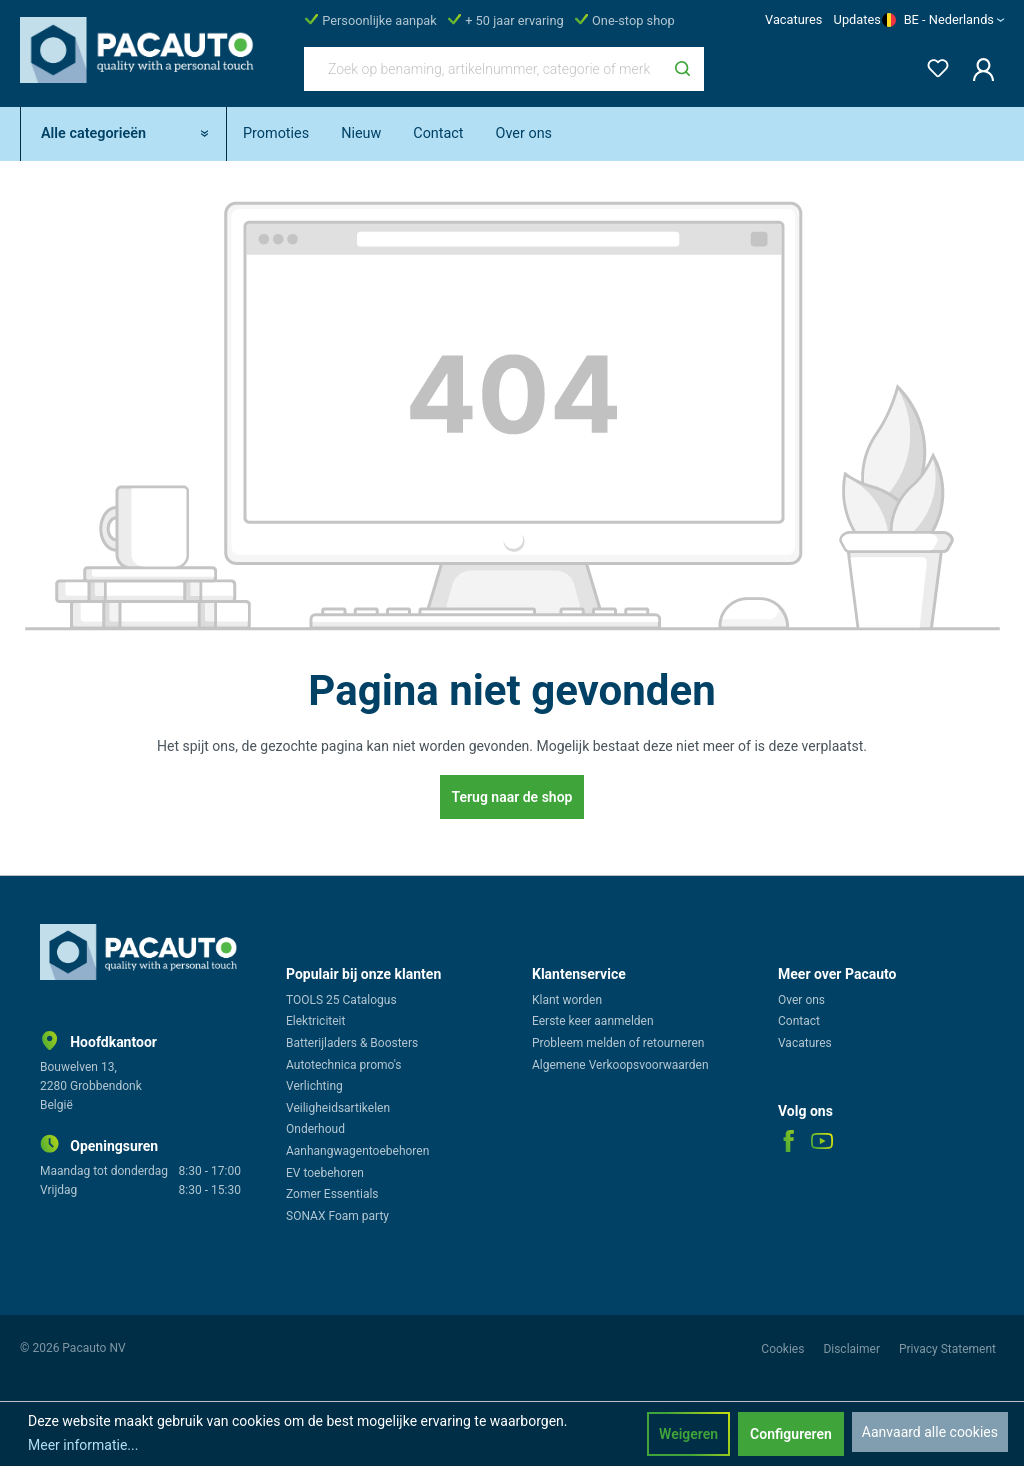  Describe the element at coordinates (512, 797) in the screenshot. I see `Terug naar de shop` at that location.